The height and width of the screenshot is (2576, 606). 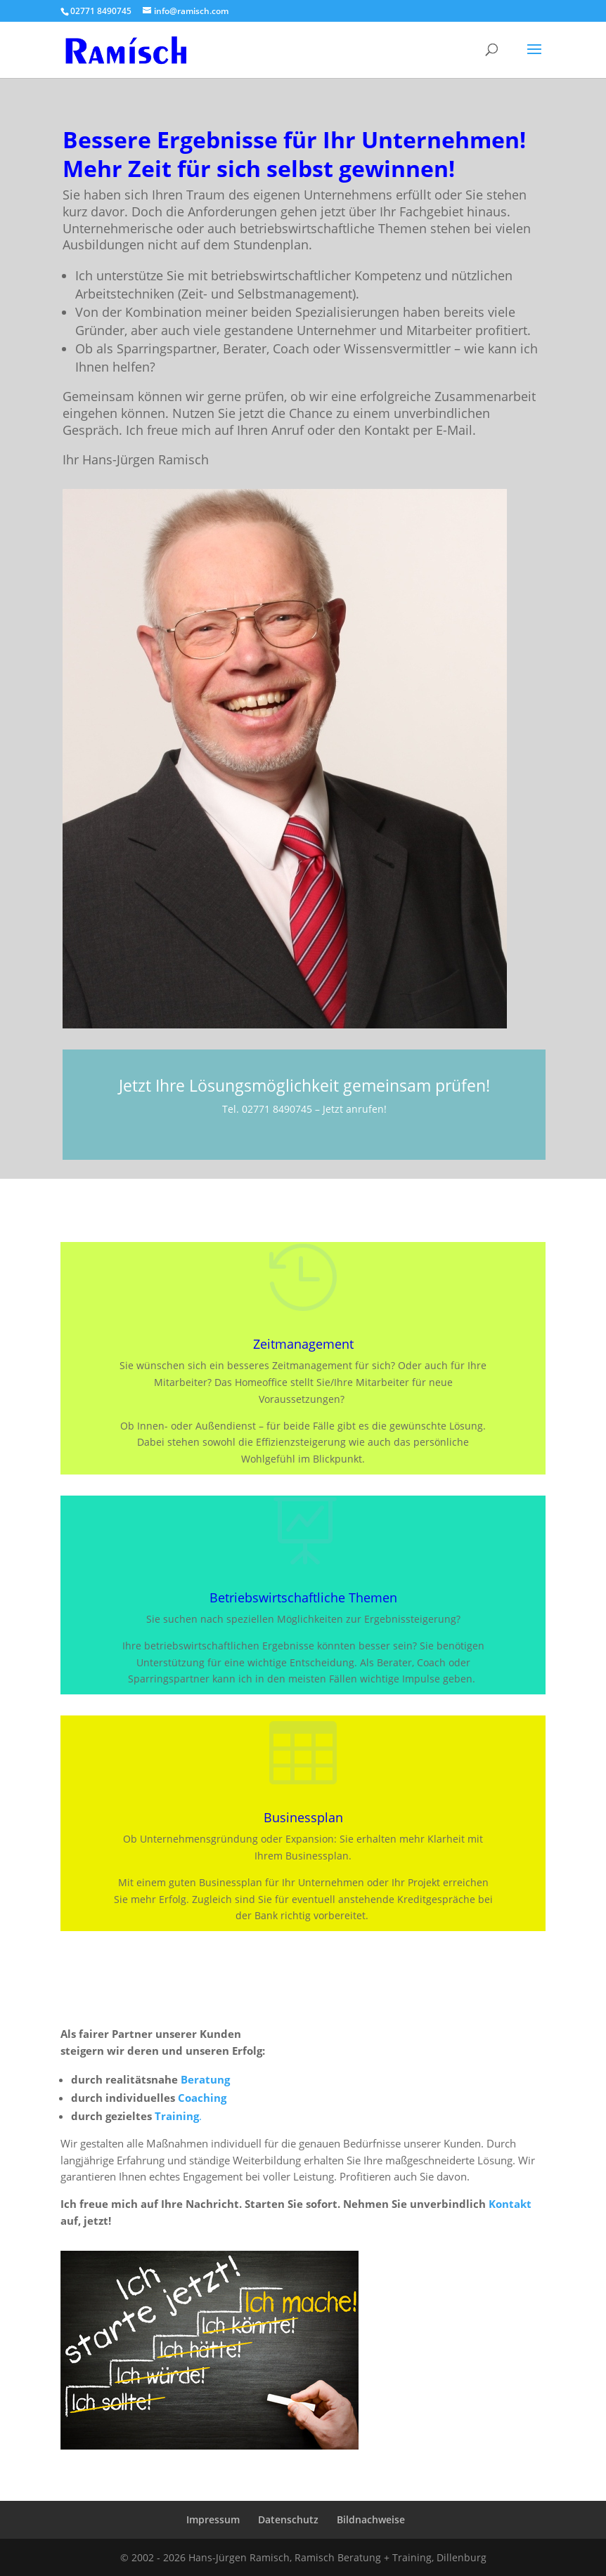 I want to click on Bildnachweise, so click(x=371, y=2519).